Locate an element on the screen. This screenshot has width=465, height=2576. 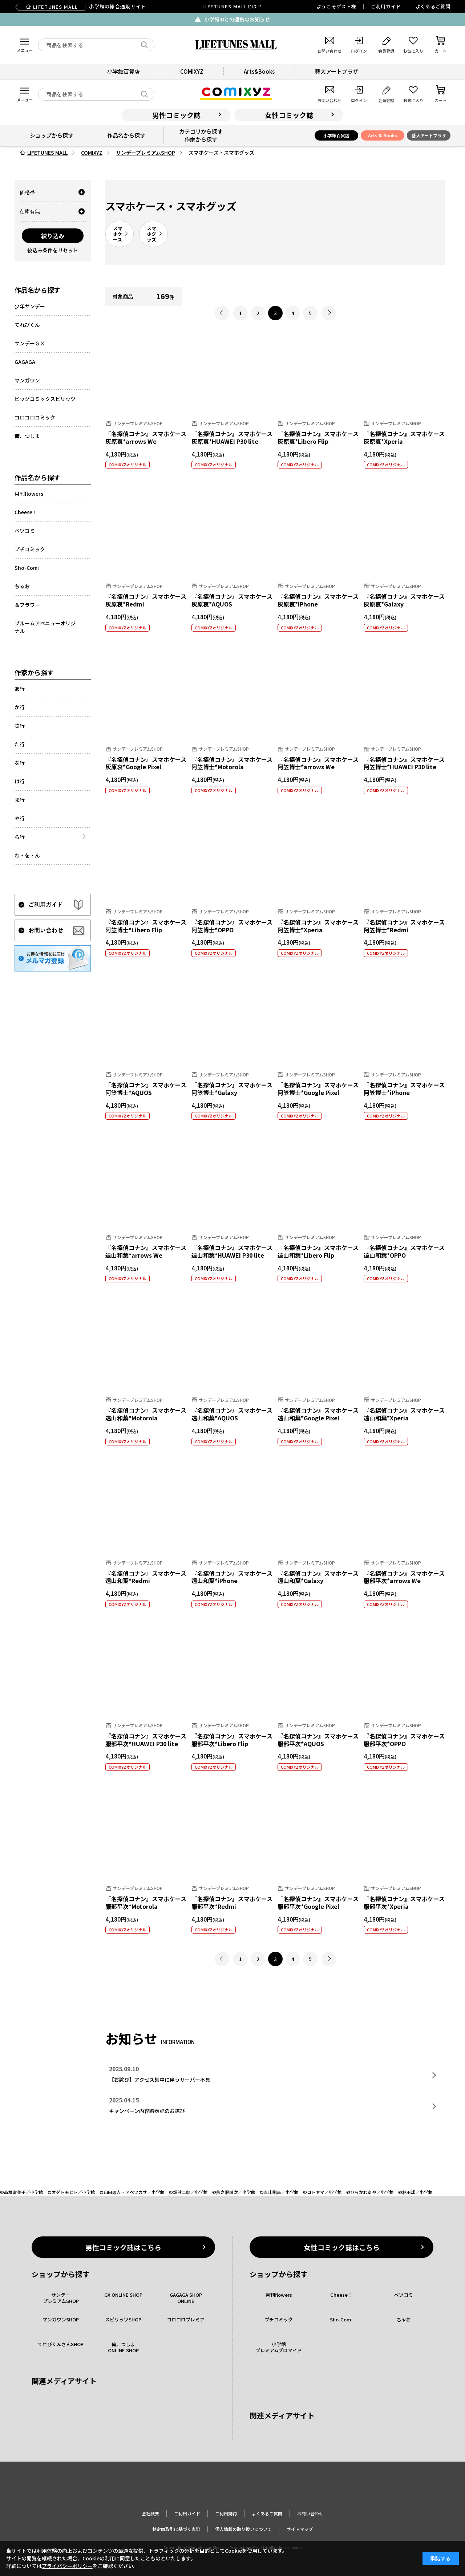
『名探偵コナン』スマホケース 服部平次*Motorola is located at coordinates (145, 1902).